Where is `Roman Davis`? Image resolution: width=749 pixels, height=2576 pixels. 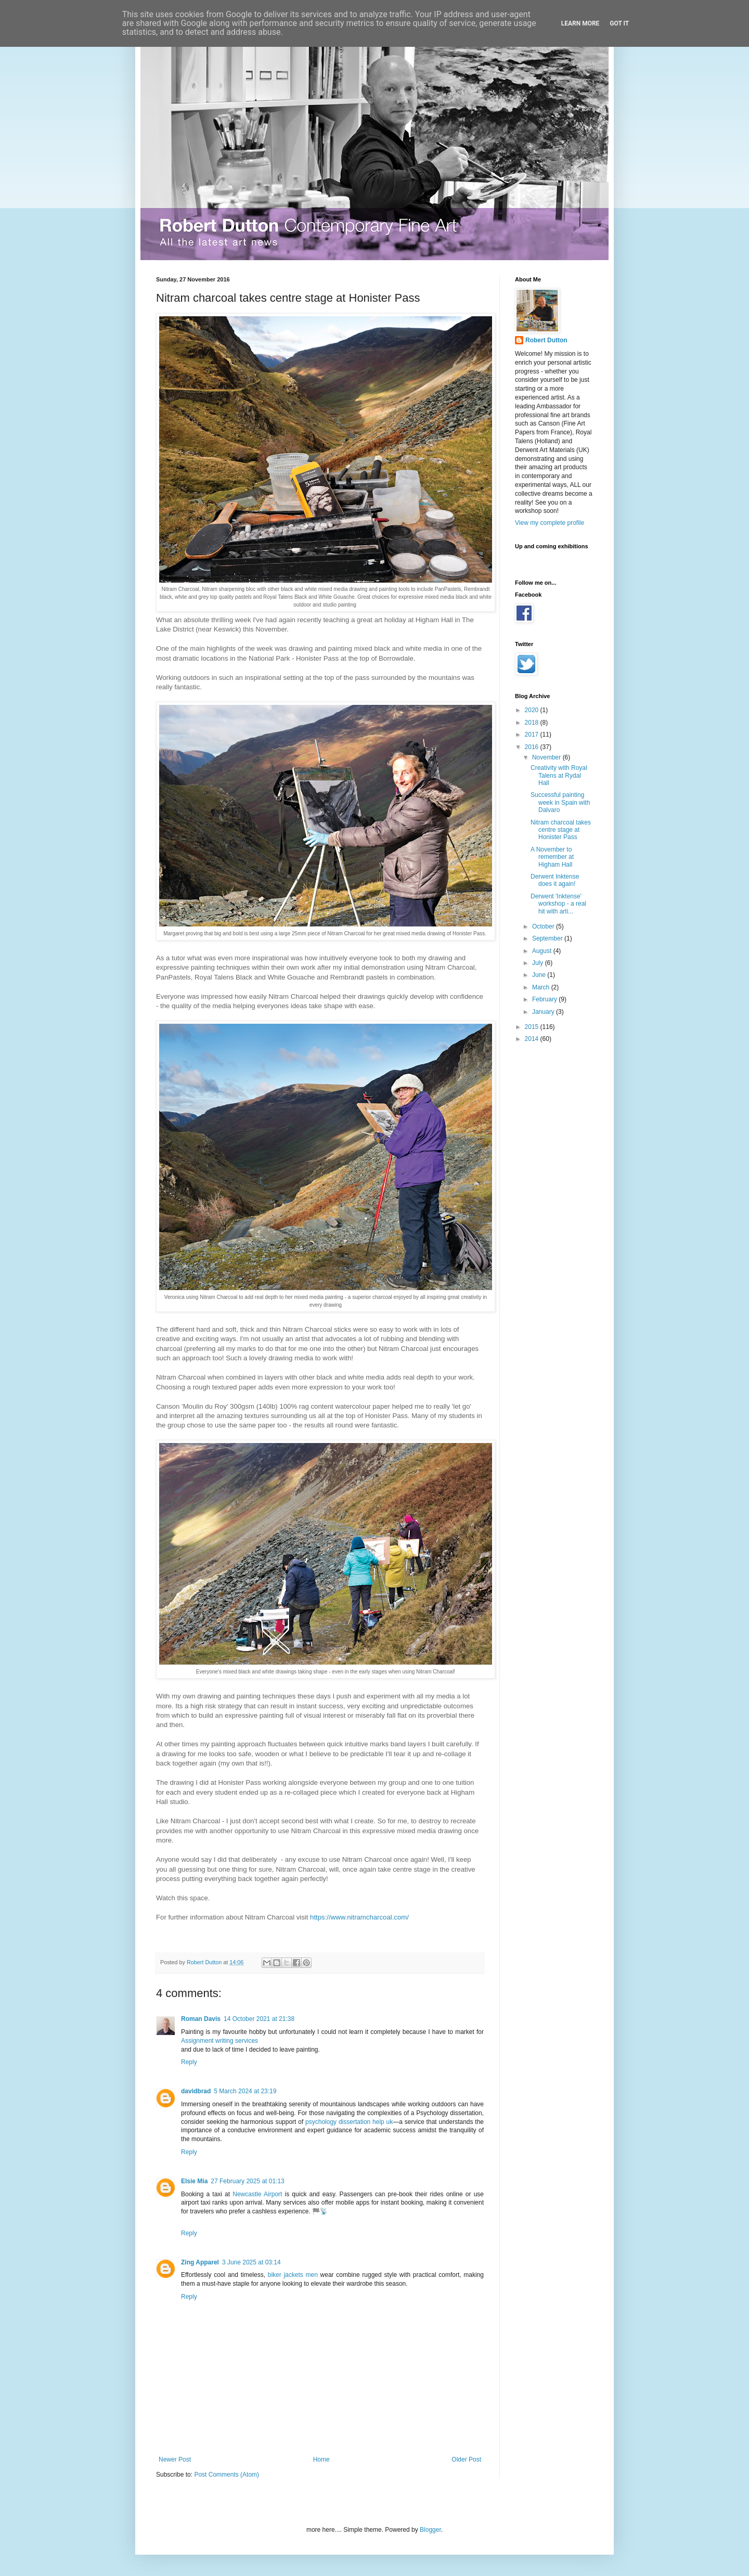
Roman Davis is located at coordinates (201, 2019).